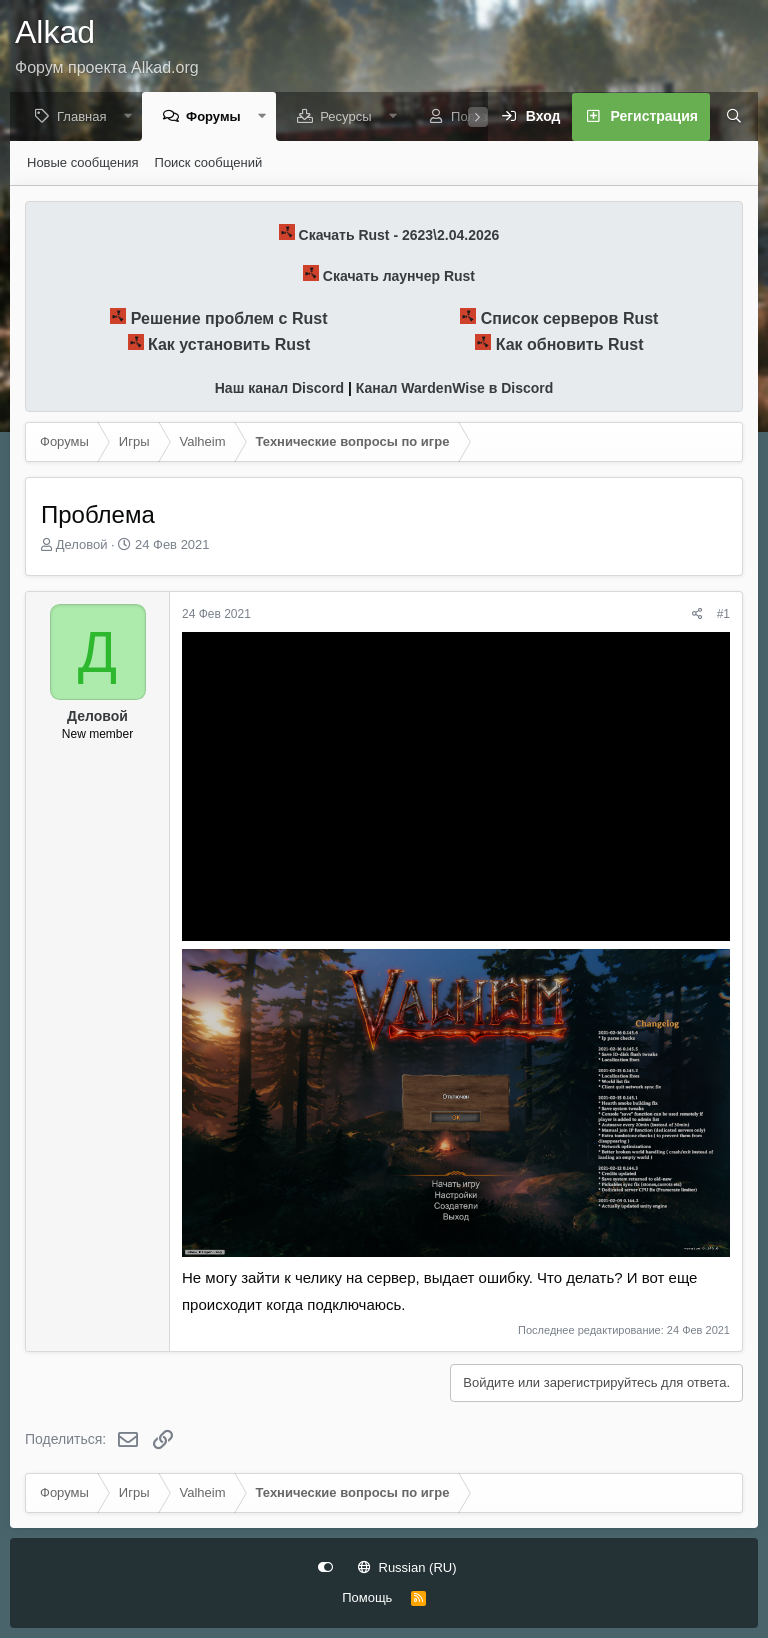 This screenshot has height=1638, width=768. I want to click on Главная, so click(86, 117).